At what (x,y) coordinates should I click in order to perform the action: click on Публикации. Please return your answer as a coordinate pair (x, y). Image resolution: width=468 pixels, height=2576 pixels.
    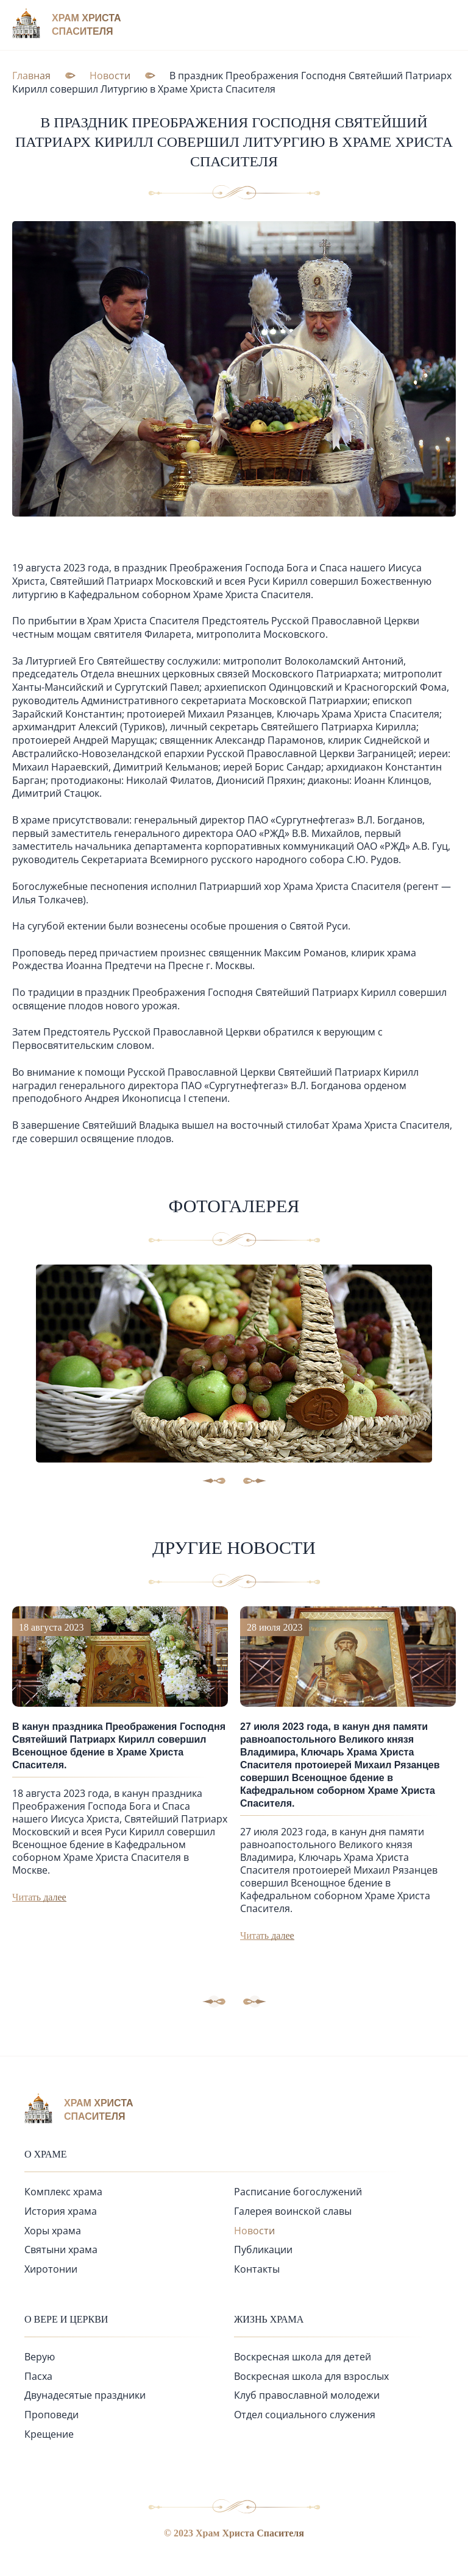
    Looking at the image, I should click on (263, 2249).